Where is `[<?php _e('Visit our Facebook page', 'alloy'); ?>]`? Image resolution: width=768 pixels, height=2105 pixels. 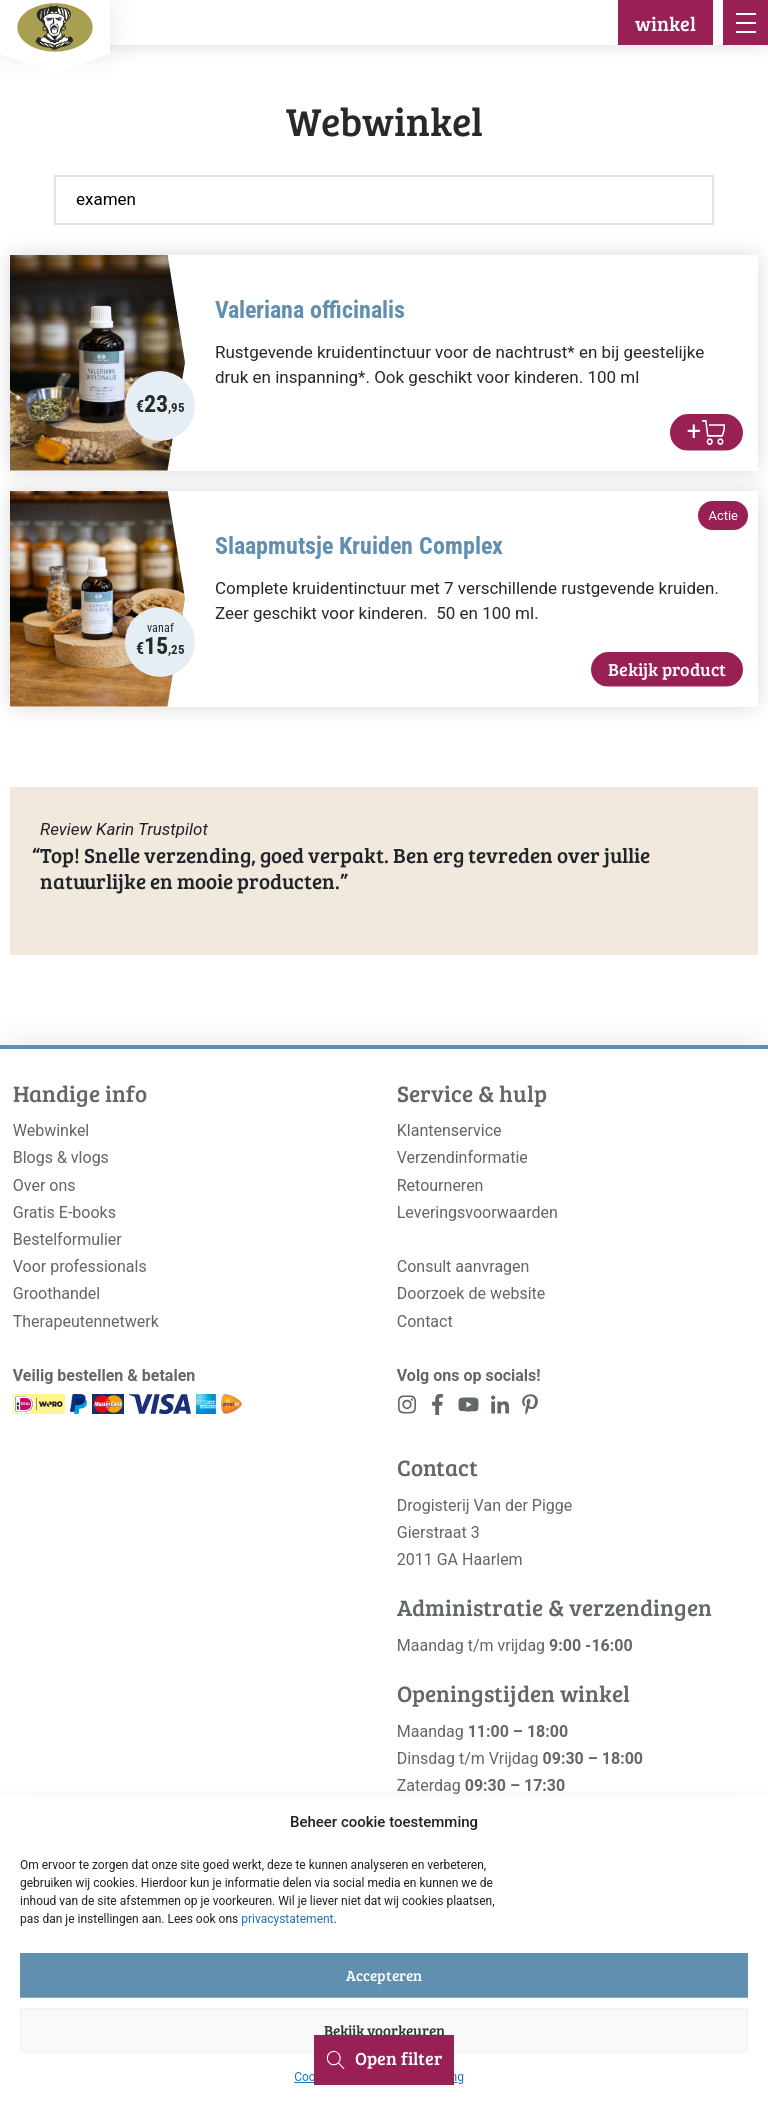
[<?php _e('Visit our Facebook page', 'alloy'); ?>] is located at coordinates (438, 1408).